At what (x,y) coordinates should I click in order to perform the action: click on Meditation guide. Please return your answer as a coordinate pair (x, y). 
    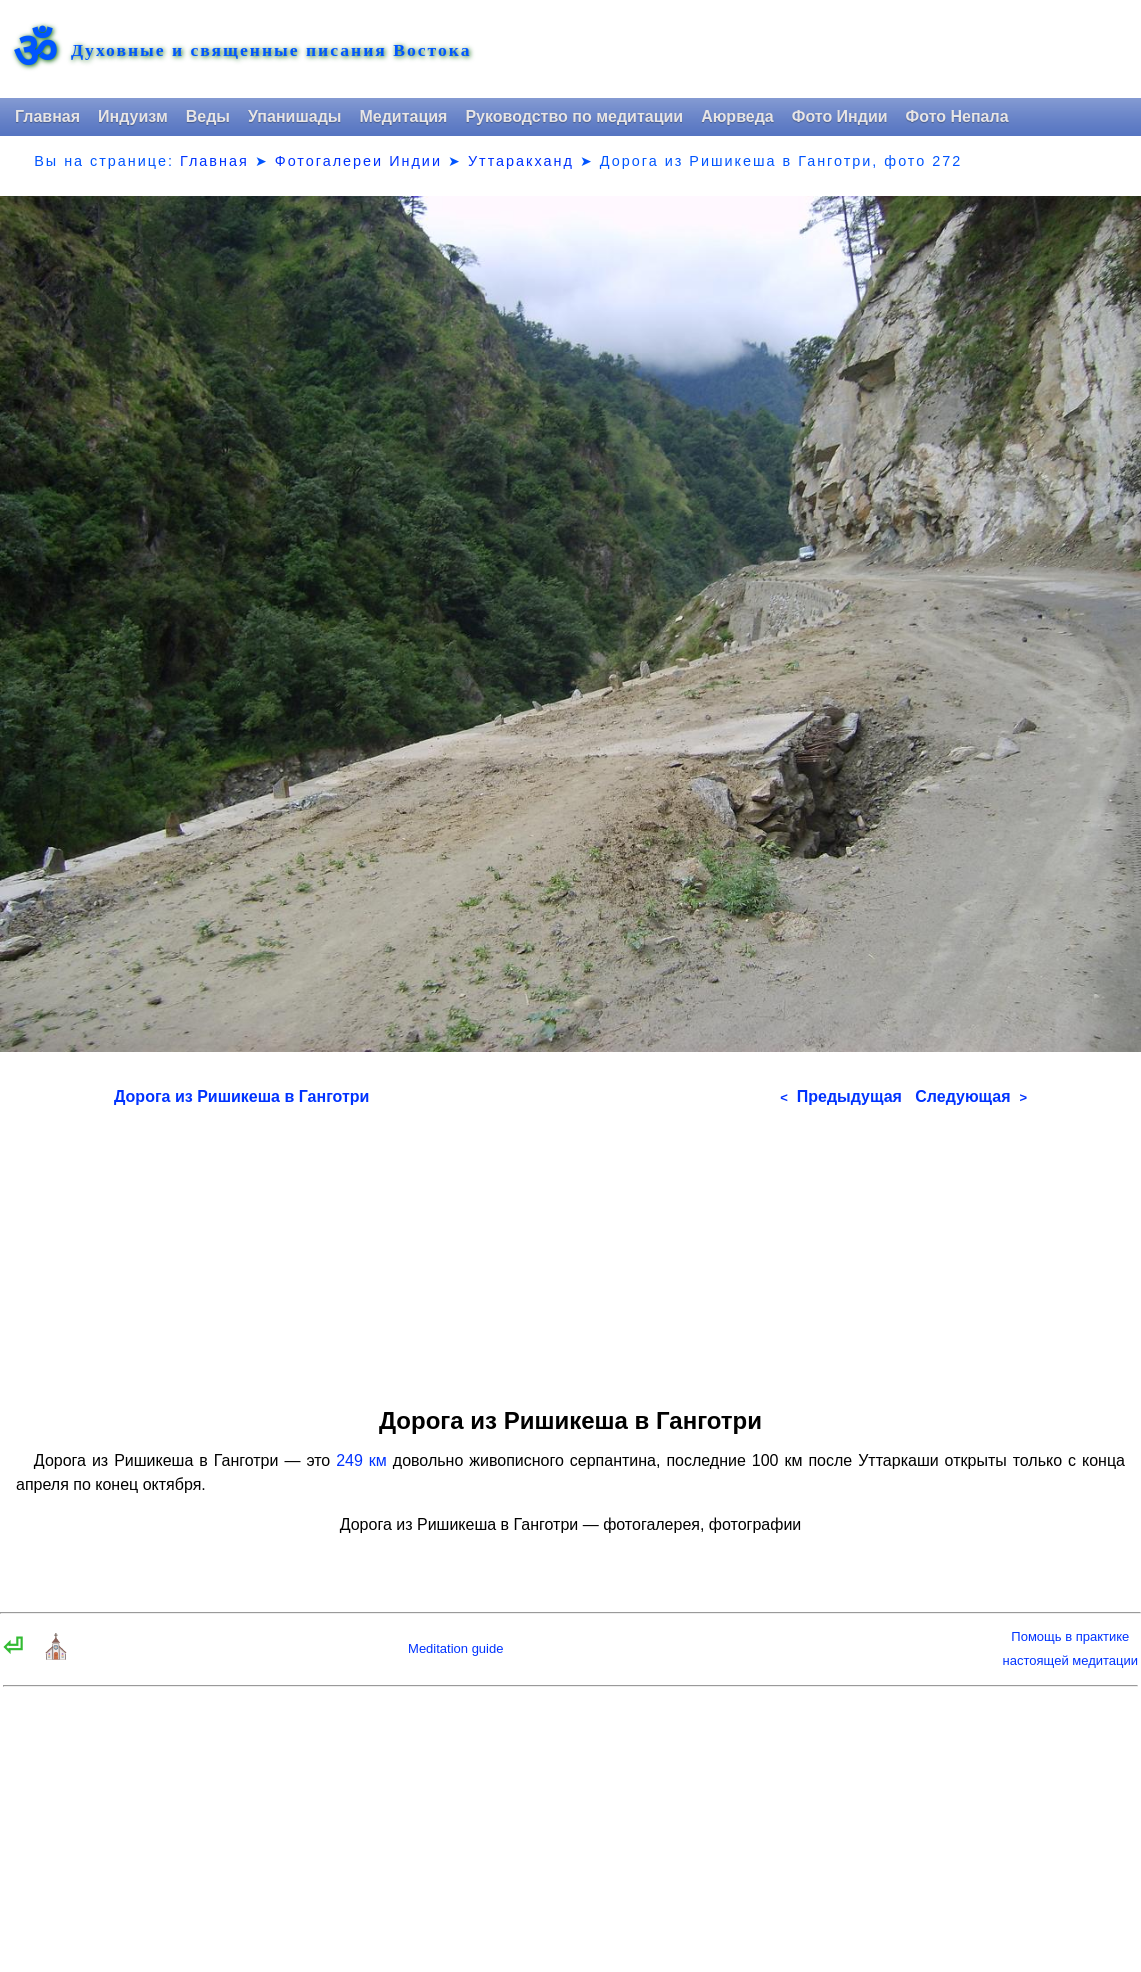
    Looking at the image, I should click on (455, 1648).